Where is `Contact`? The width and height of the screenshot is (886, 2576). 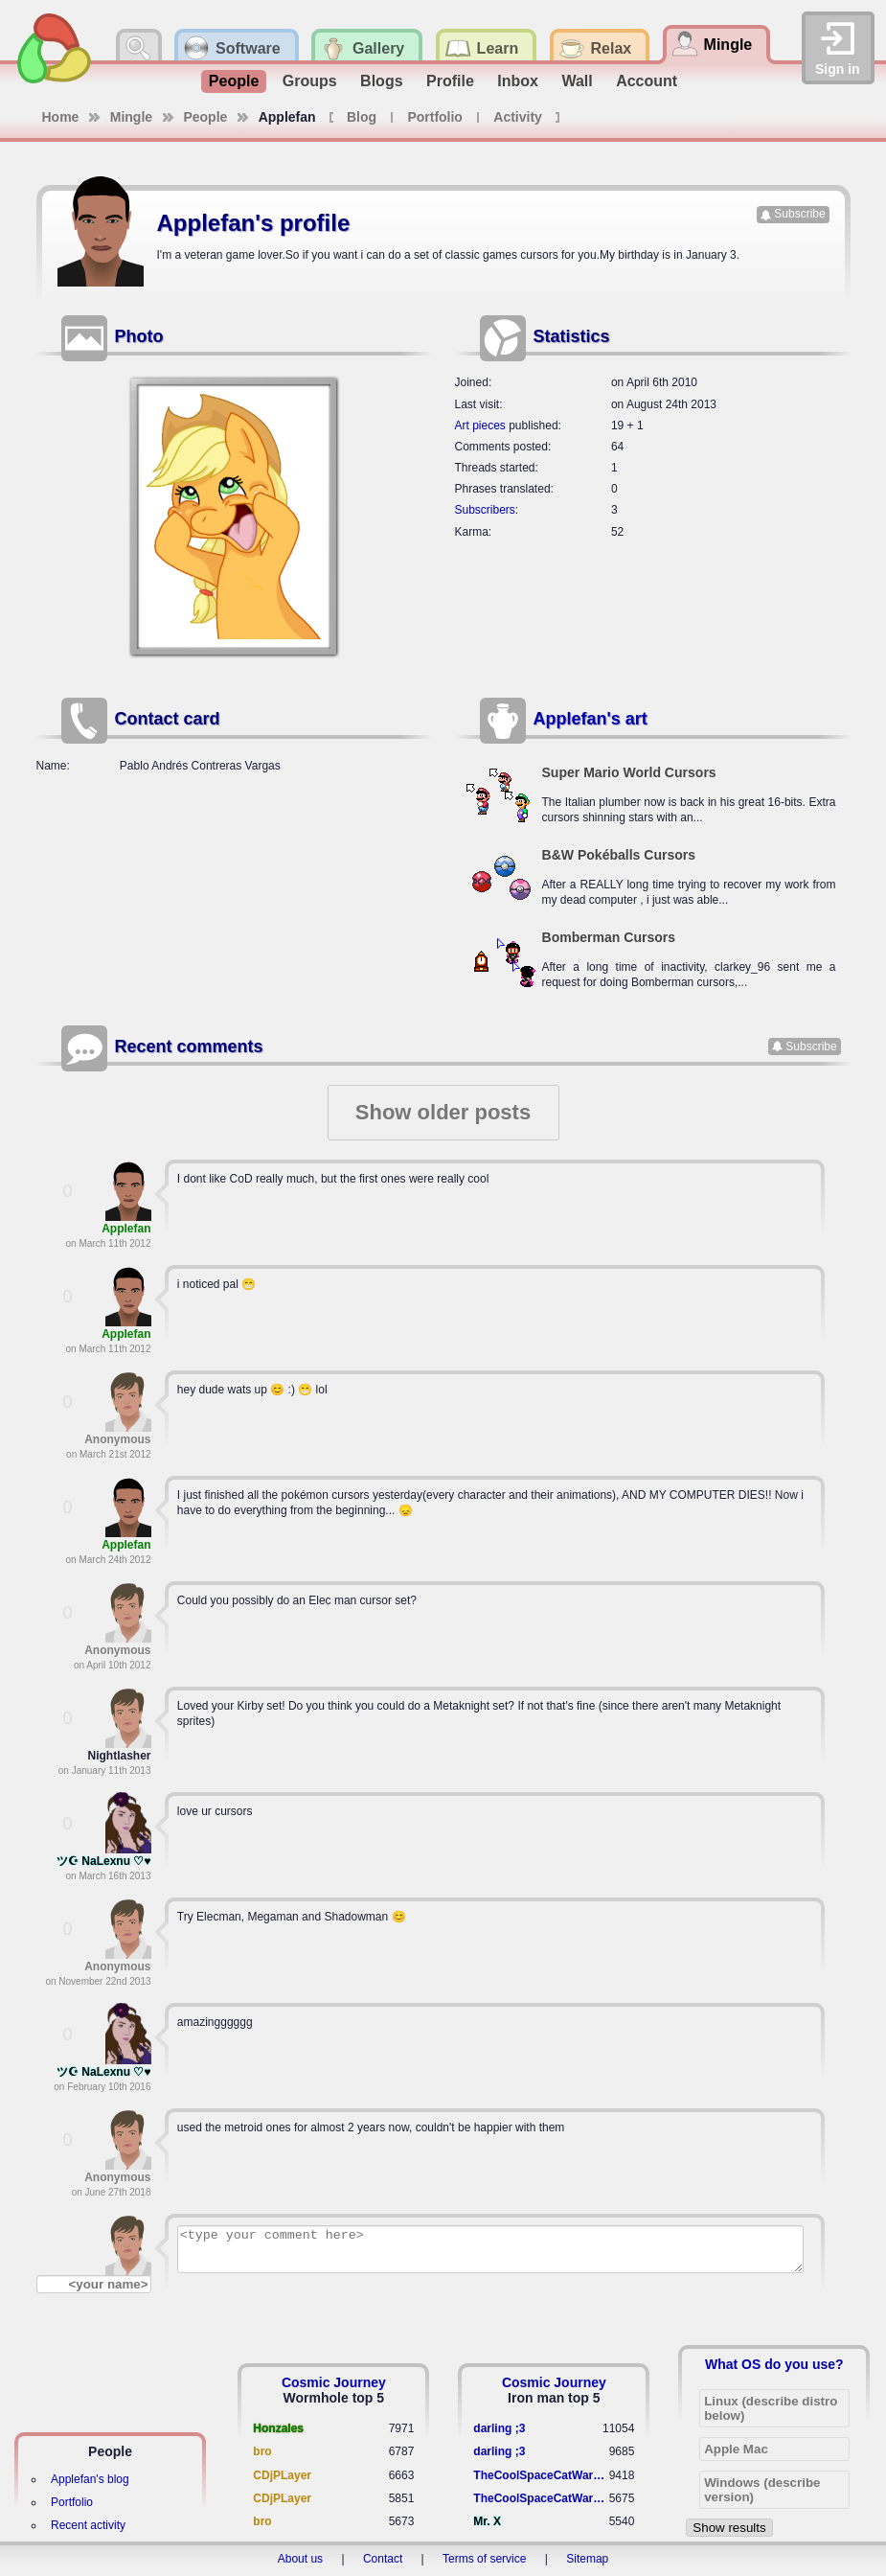
Contact is located at coordinates (382, 2558).